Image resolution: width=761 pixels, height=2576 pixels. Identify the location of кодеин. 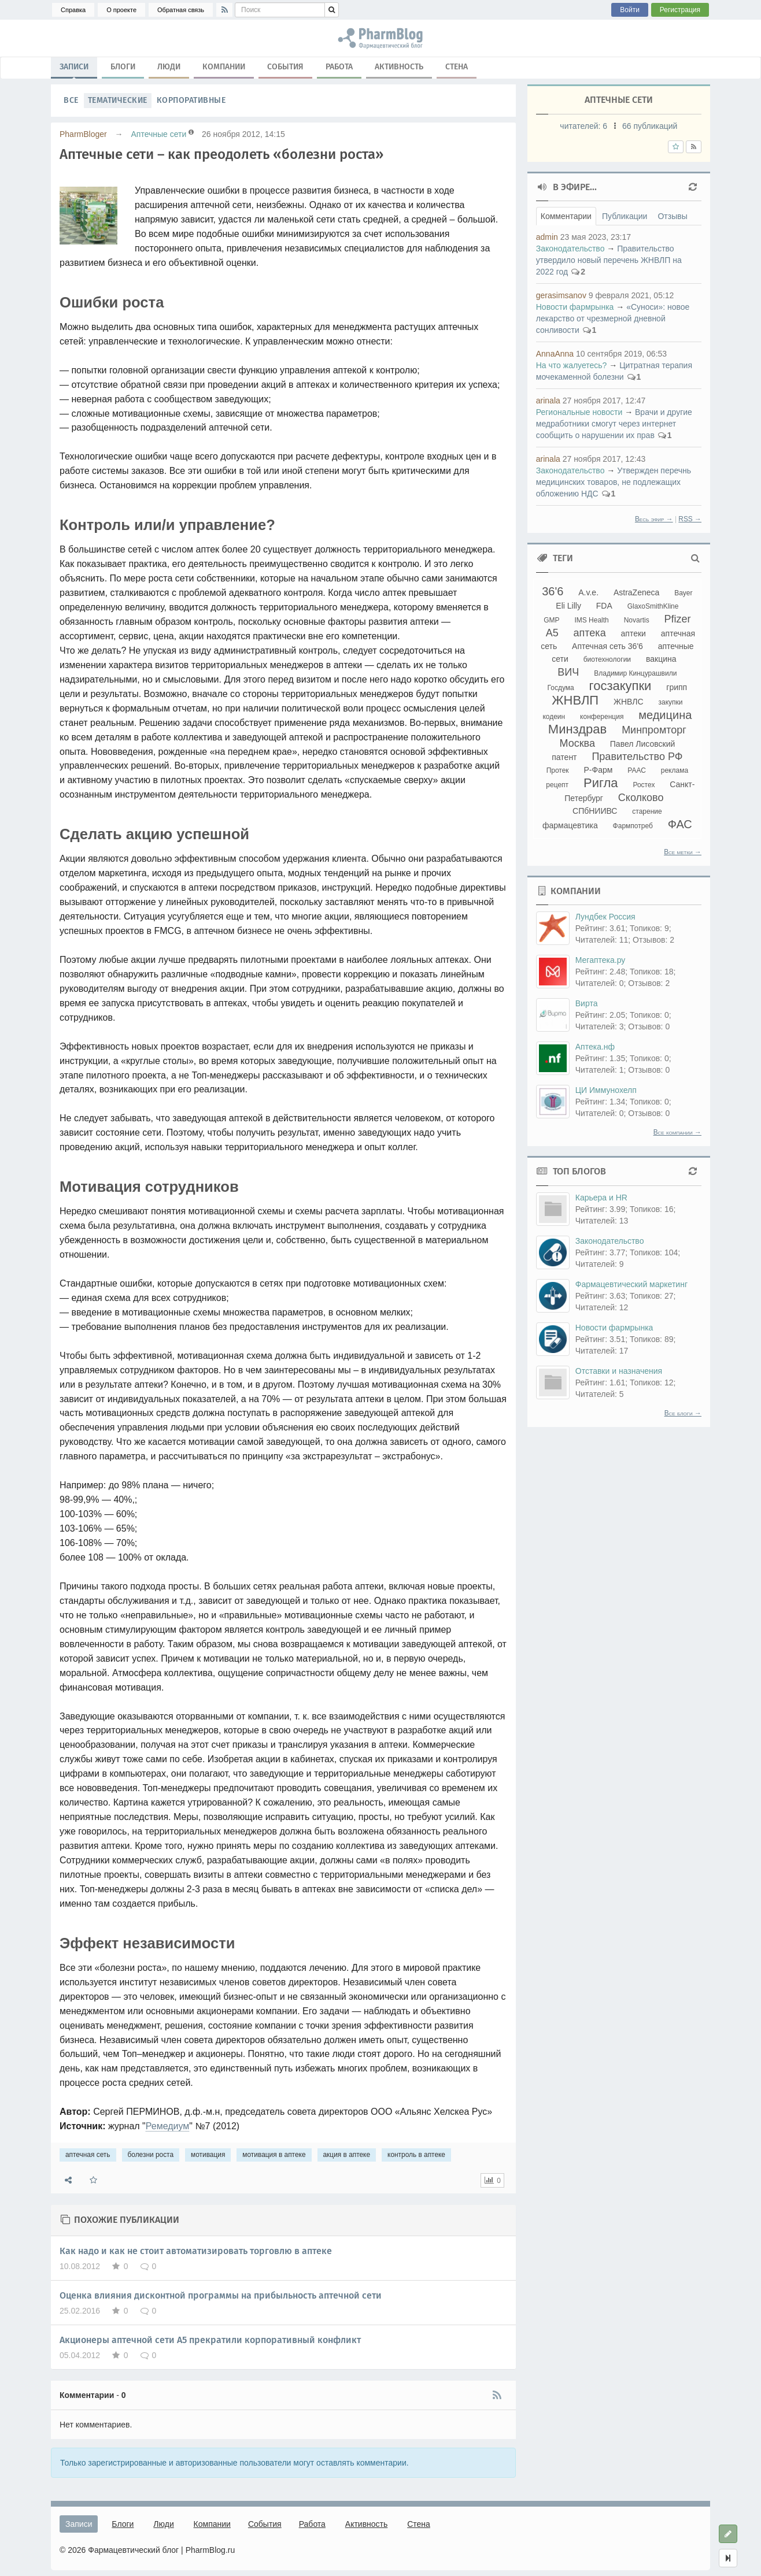
(553, 717).